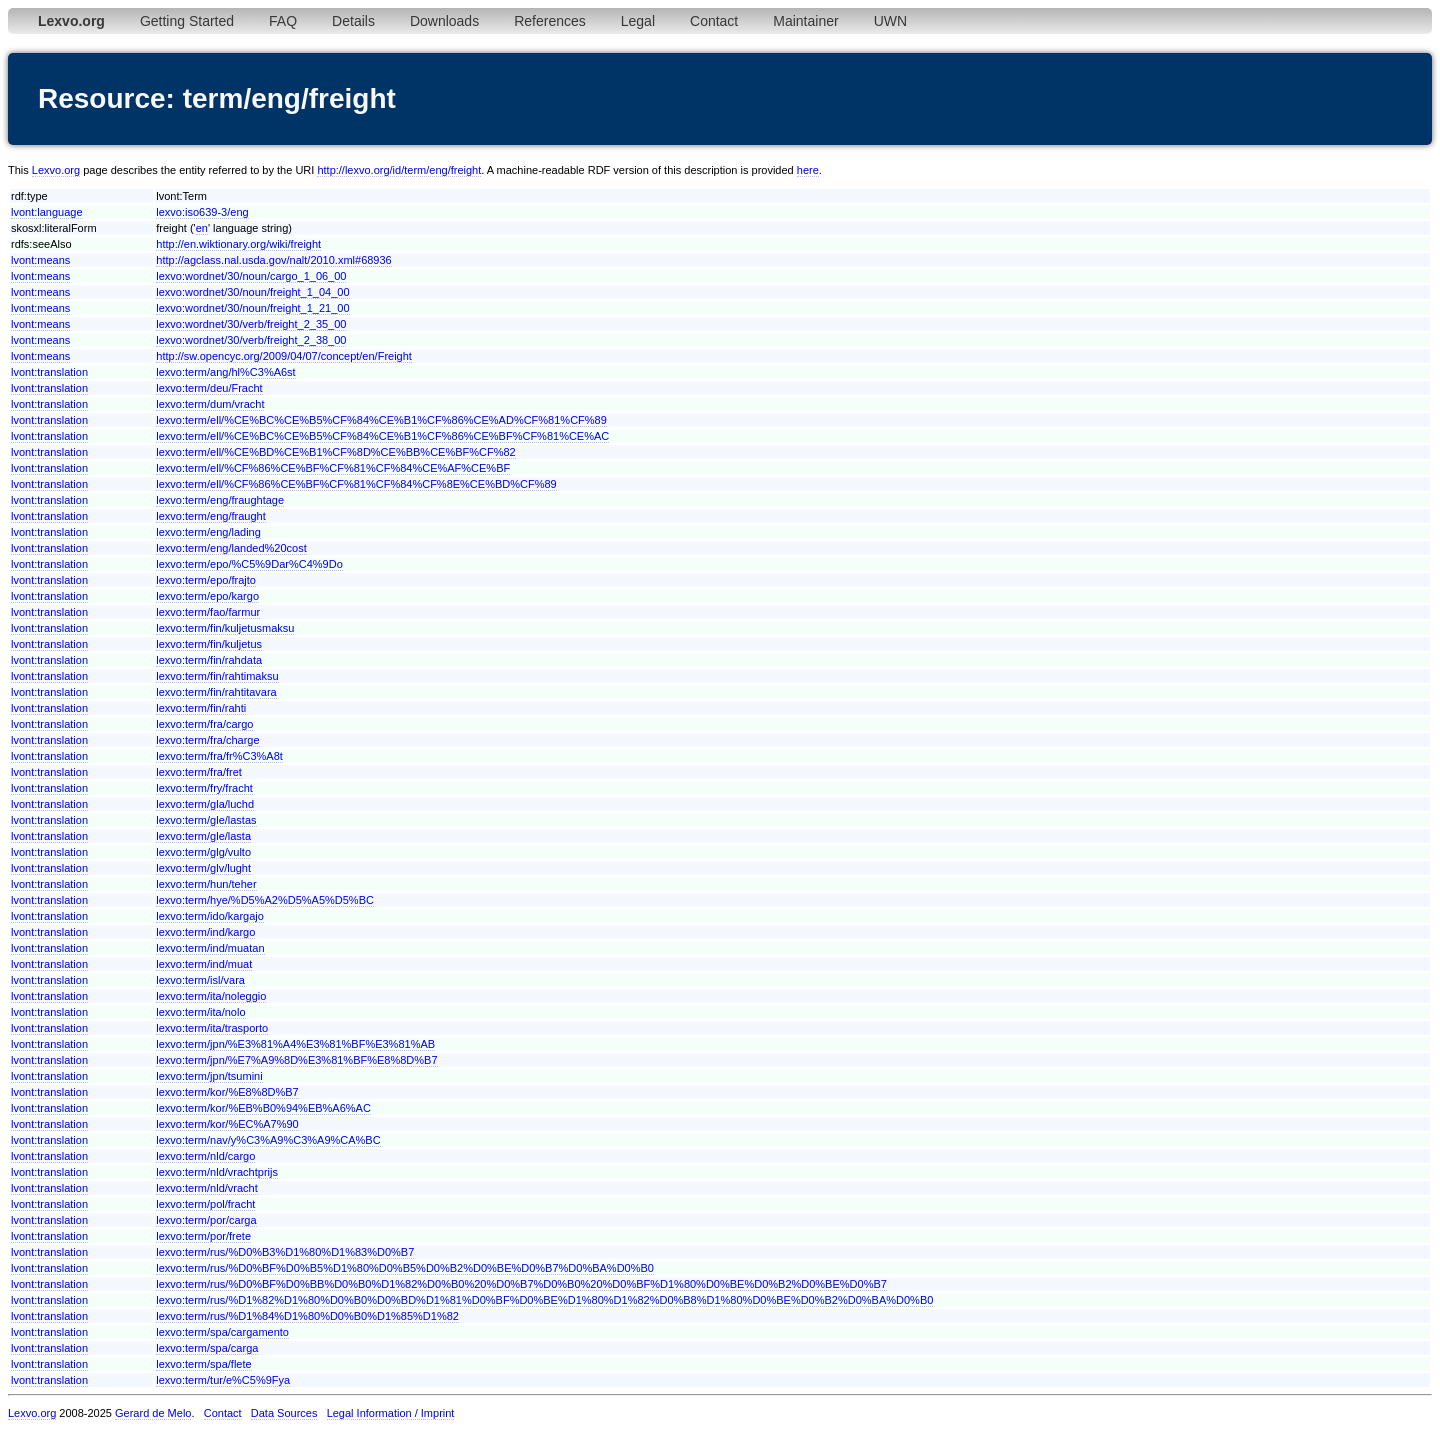  Describe the element at coordinates (296, 1060) in the screenshot. I see `lexvo:term/jpn/%E7%A9%8D%E3%81%BF%E8%8D%B7` at that location.